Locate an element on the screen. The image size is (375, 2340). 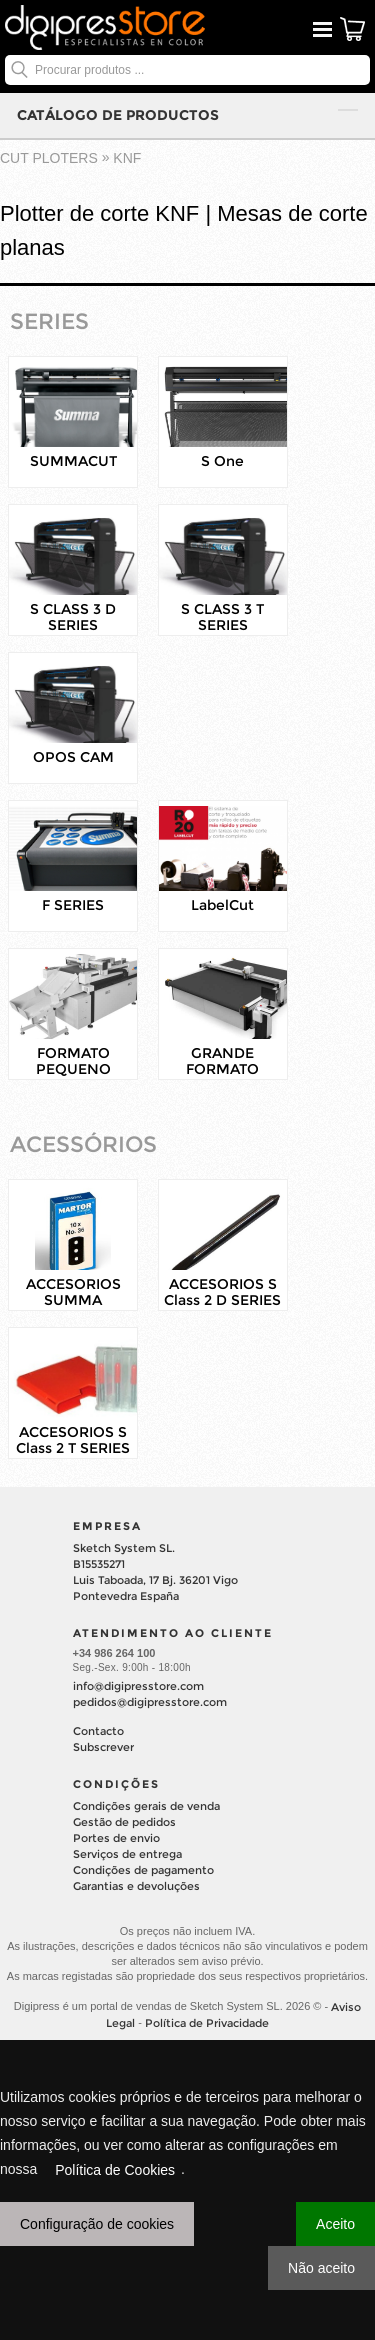
cut ploters is located at coordinates (49, 158).